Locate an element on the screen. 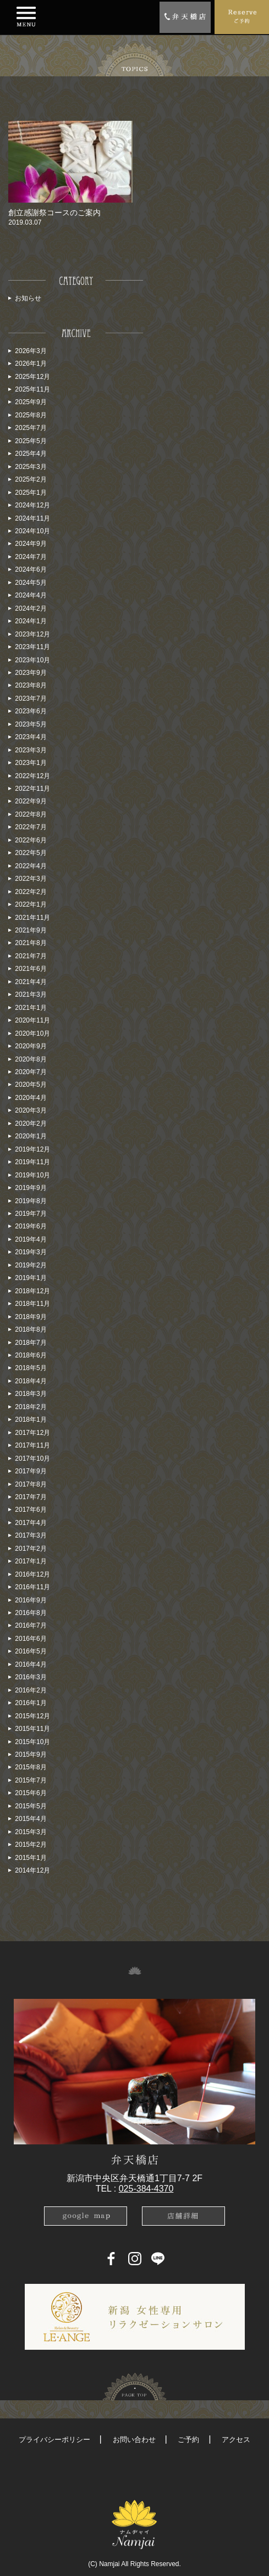 The height and width of the screenshot is (2576, 269). 2024年7月 is located at coordinates (30, 557).